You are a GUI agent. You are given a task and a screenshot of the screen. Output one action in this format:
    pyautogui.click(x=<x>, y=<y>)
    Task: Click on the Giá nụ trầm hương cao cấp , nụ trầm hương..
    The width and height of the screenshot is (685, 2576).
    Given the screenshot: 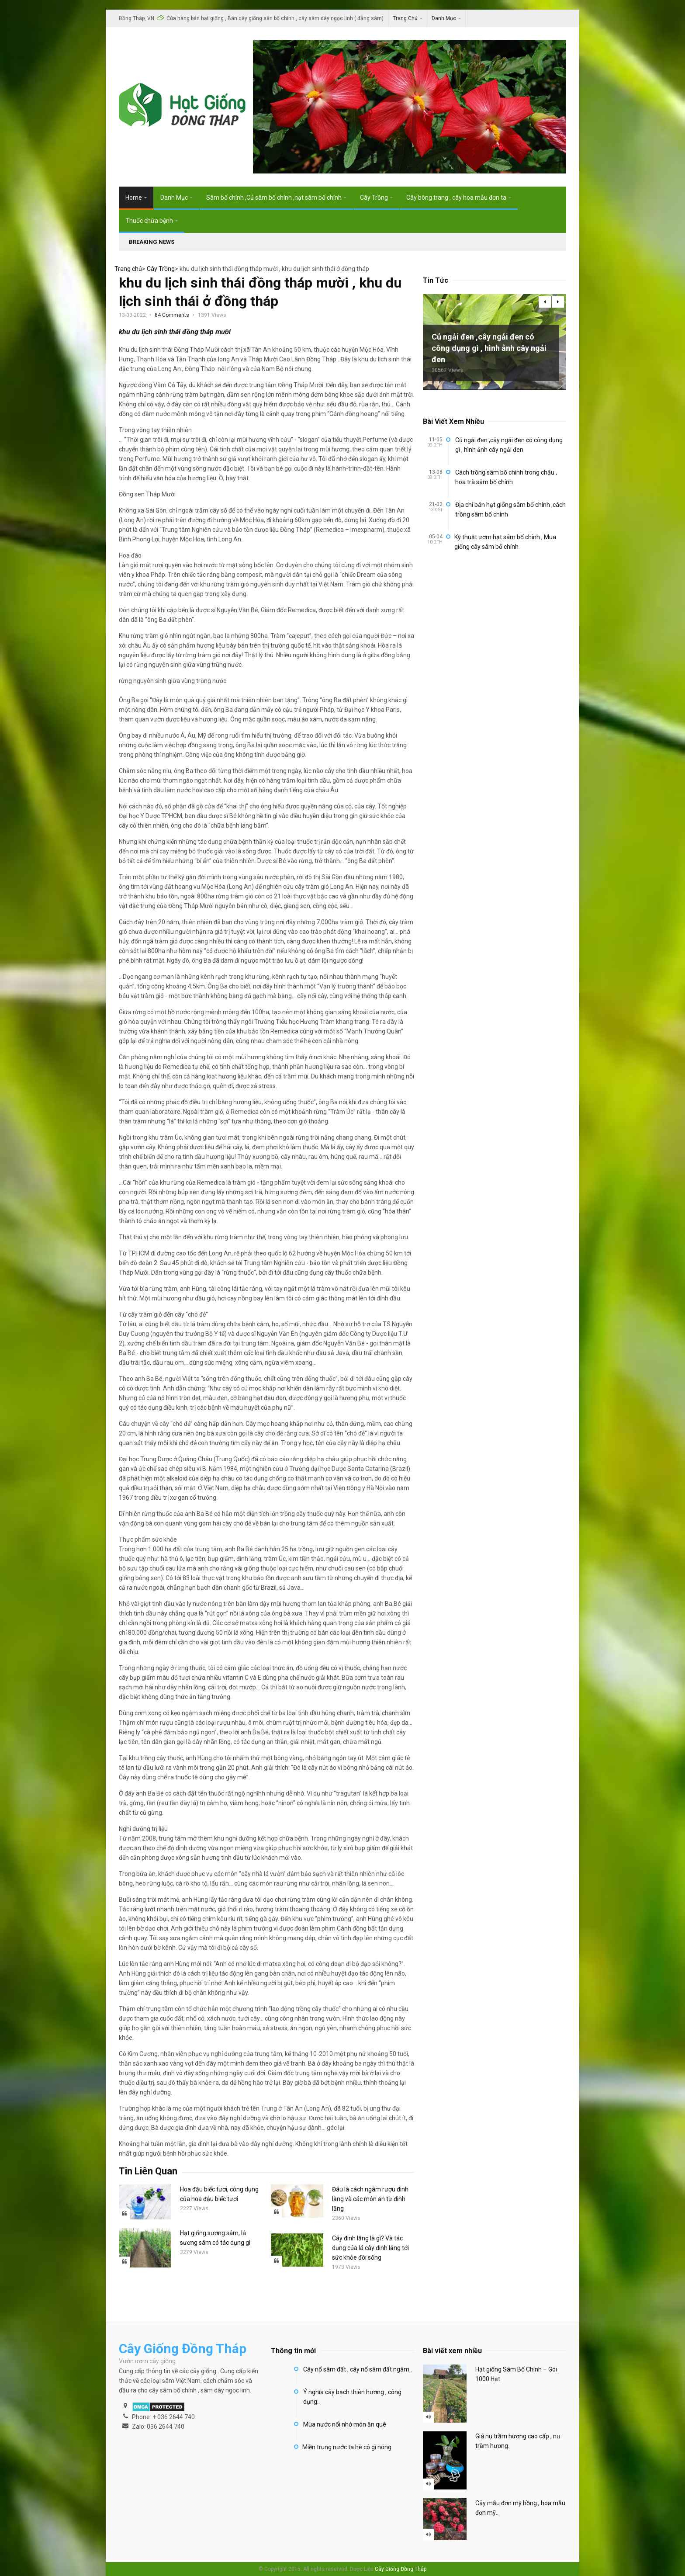 What is the action you would take?
    pyautogui.click(x=517, y=2441)
    